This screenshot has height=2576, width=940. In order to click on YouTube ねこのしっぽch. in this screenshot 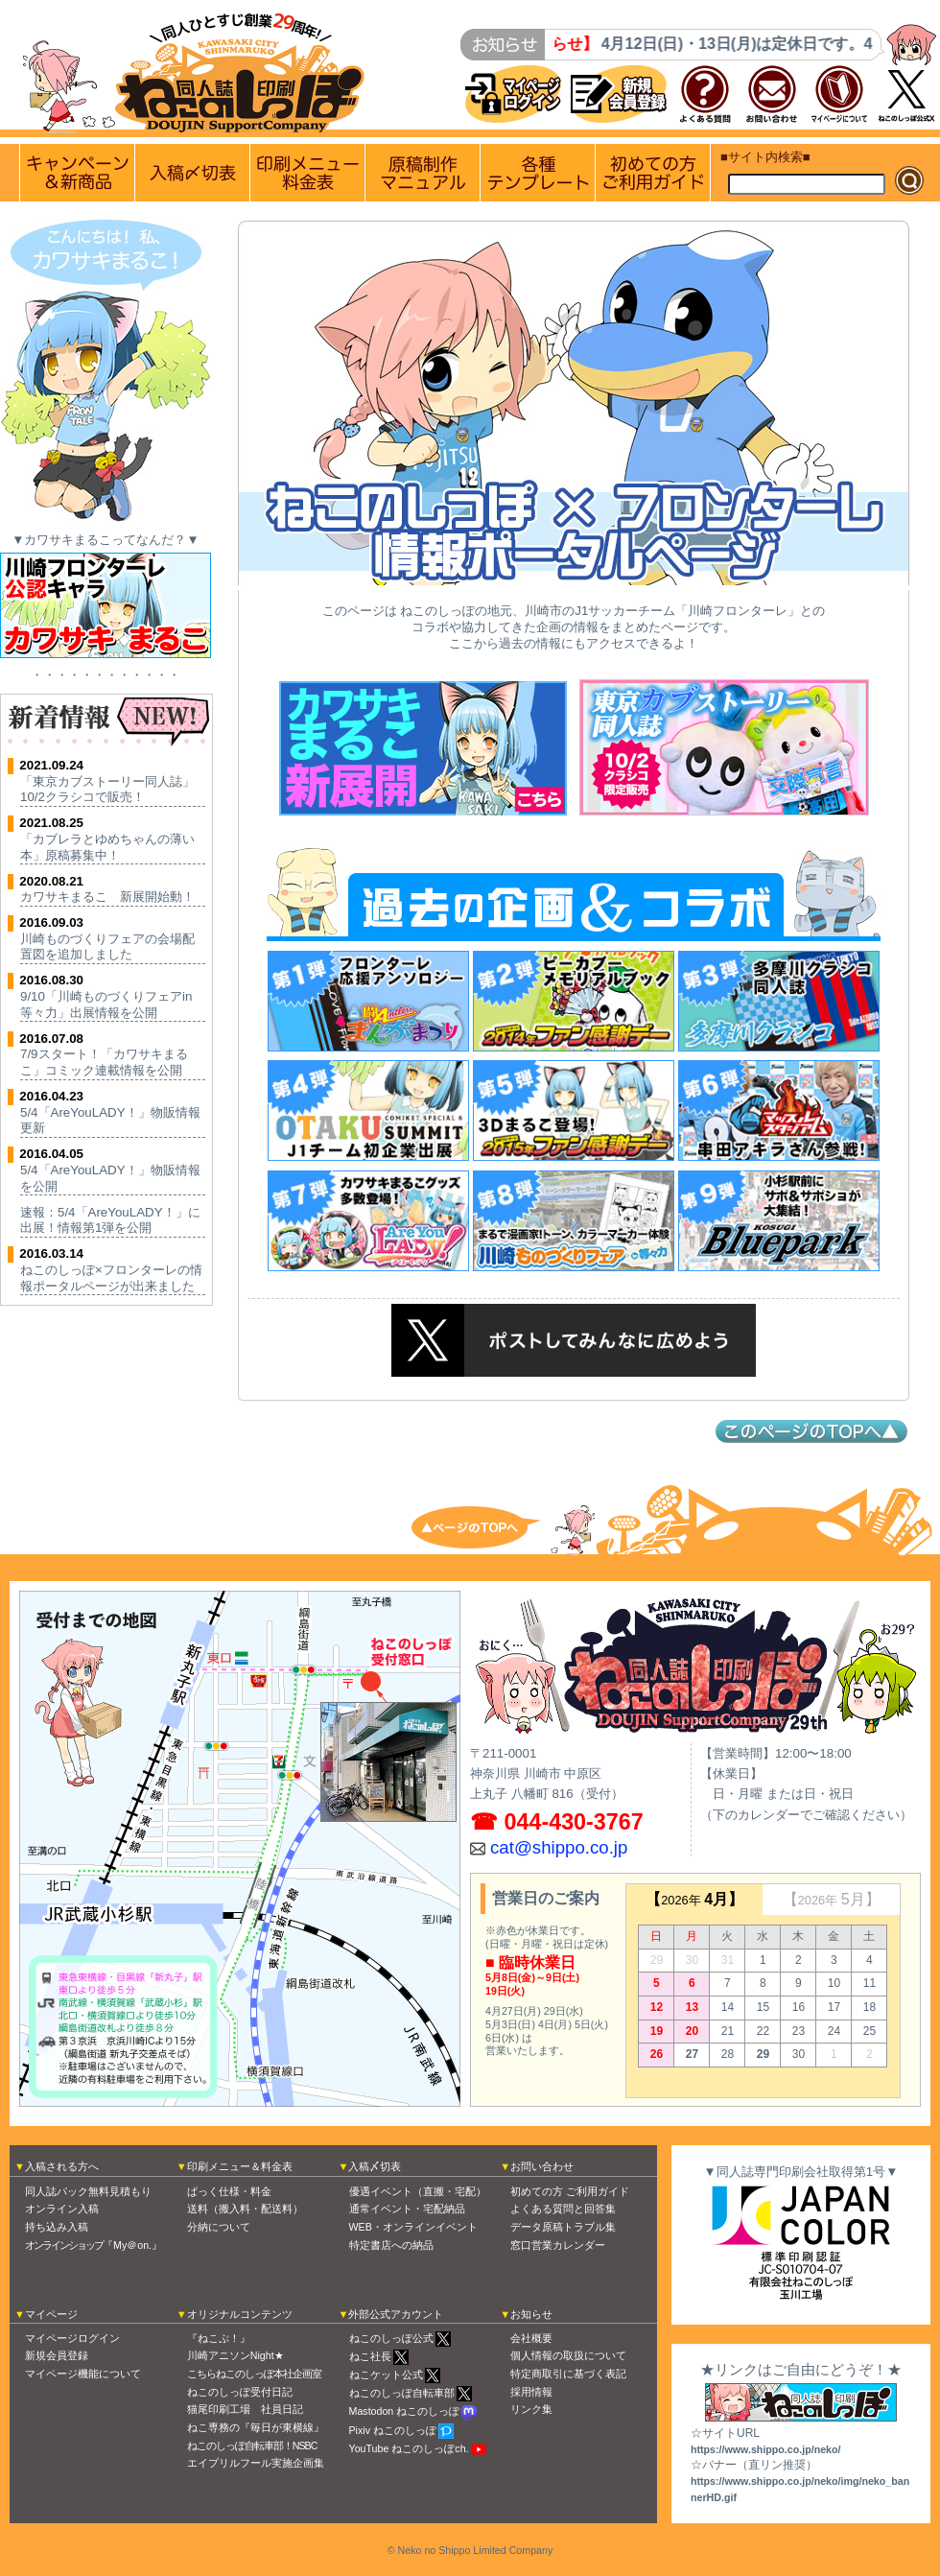, I will do `click(409, 2448)`.